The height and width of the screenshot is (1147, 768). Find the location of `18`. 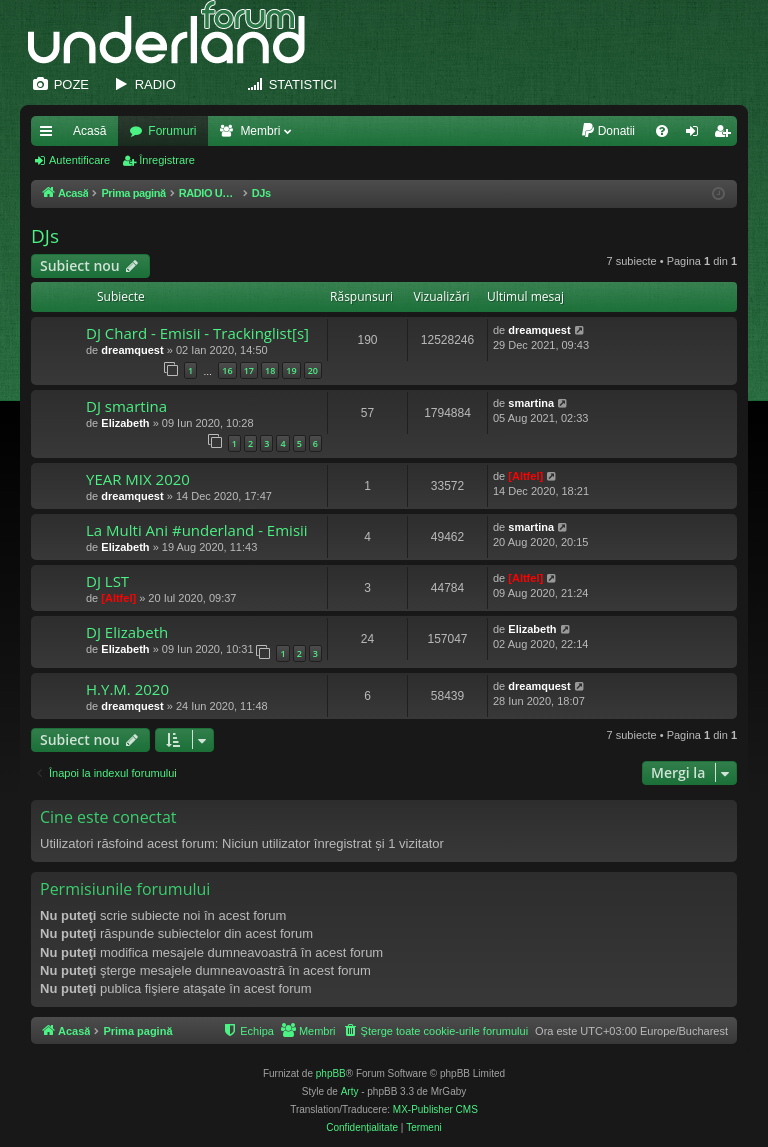

18 is located at coordinates (270, 370).